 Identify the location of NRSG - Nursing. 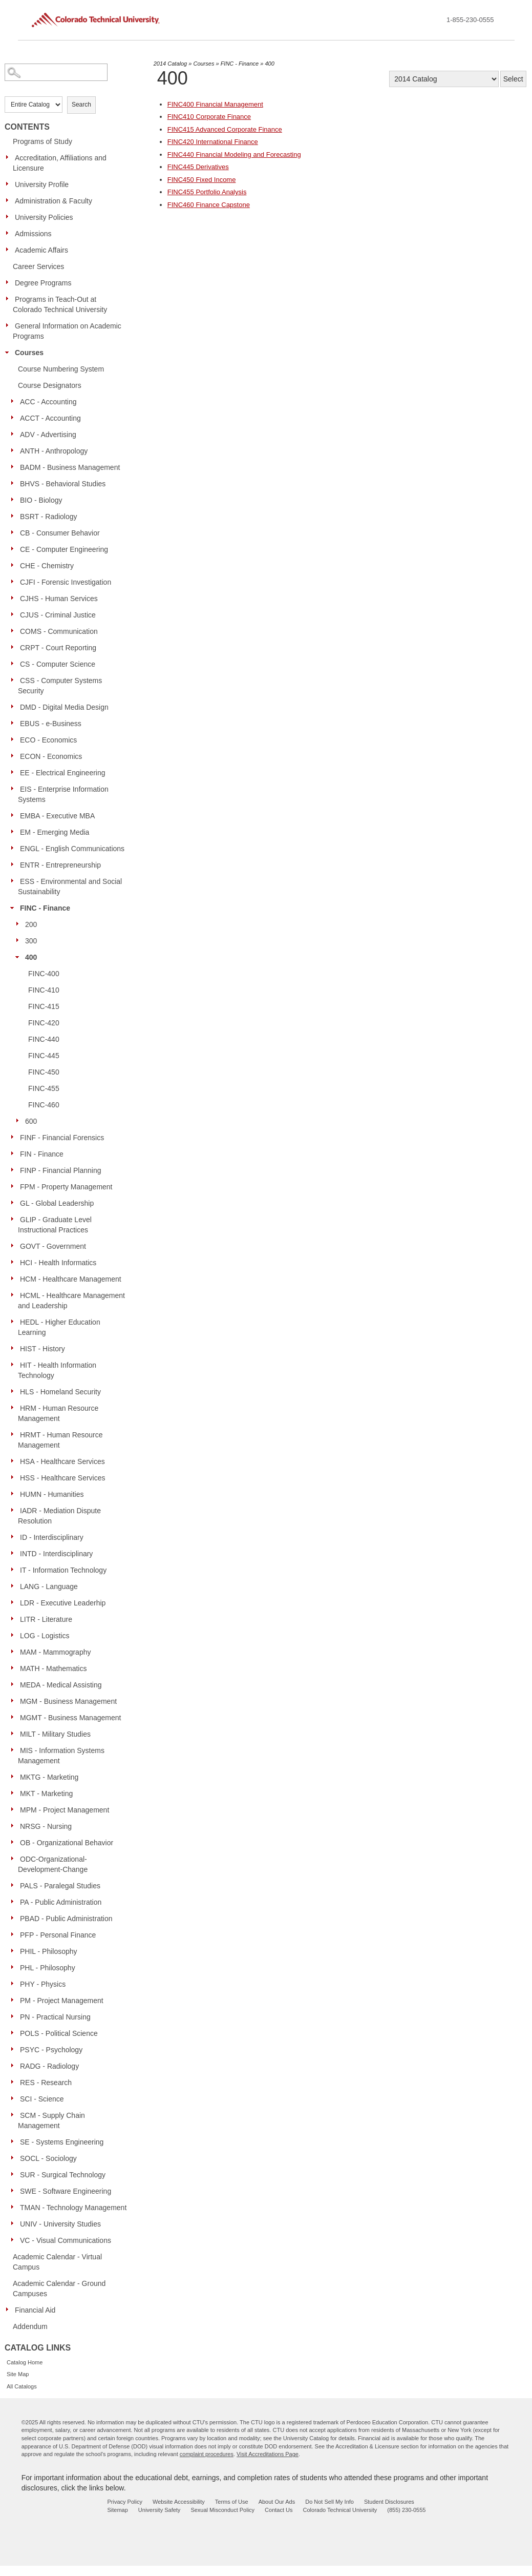
(46, 1826).